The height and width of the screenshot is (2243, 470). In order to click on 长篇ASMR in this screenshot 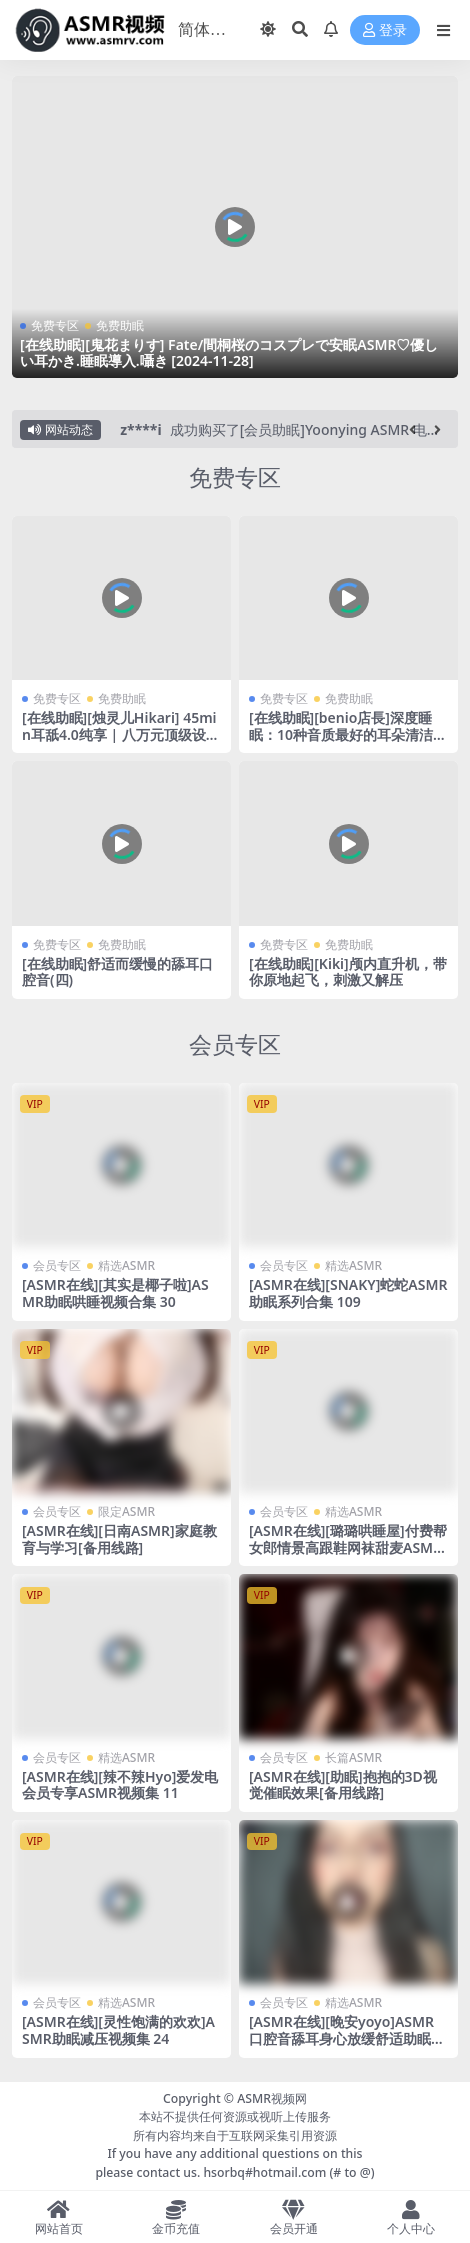, I will do `click(353, 1757)`.